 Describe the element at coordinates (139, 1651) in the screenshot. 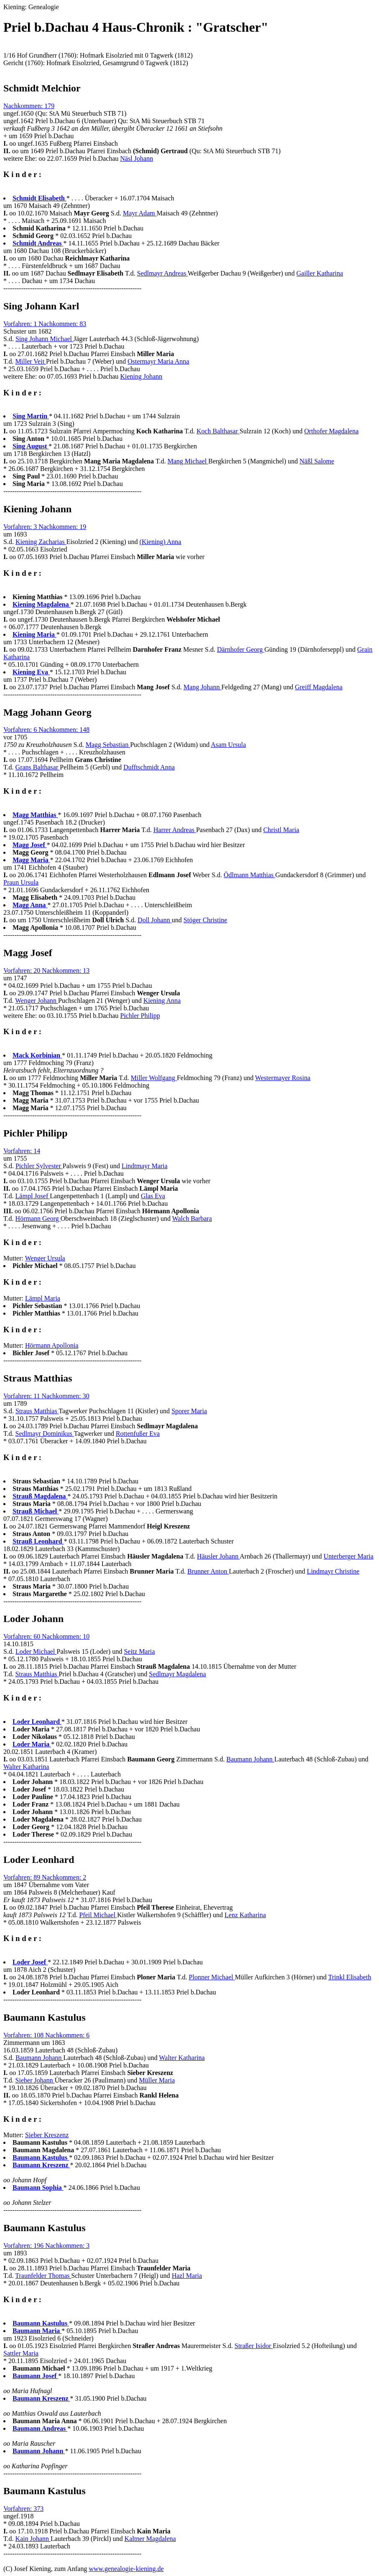

I see `Seitz Maria` at that location.